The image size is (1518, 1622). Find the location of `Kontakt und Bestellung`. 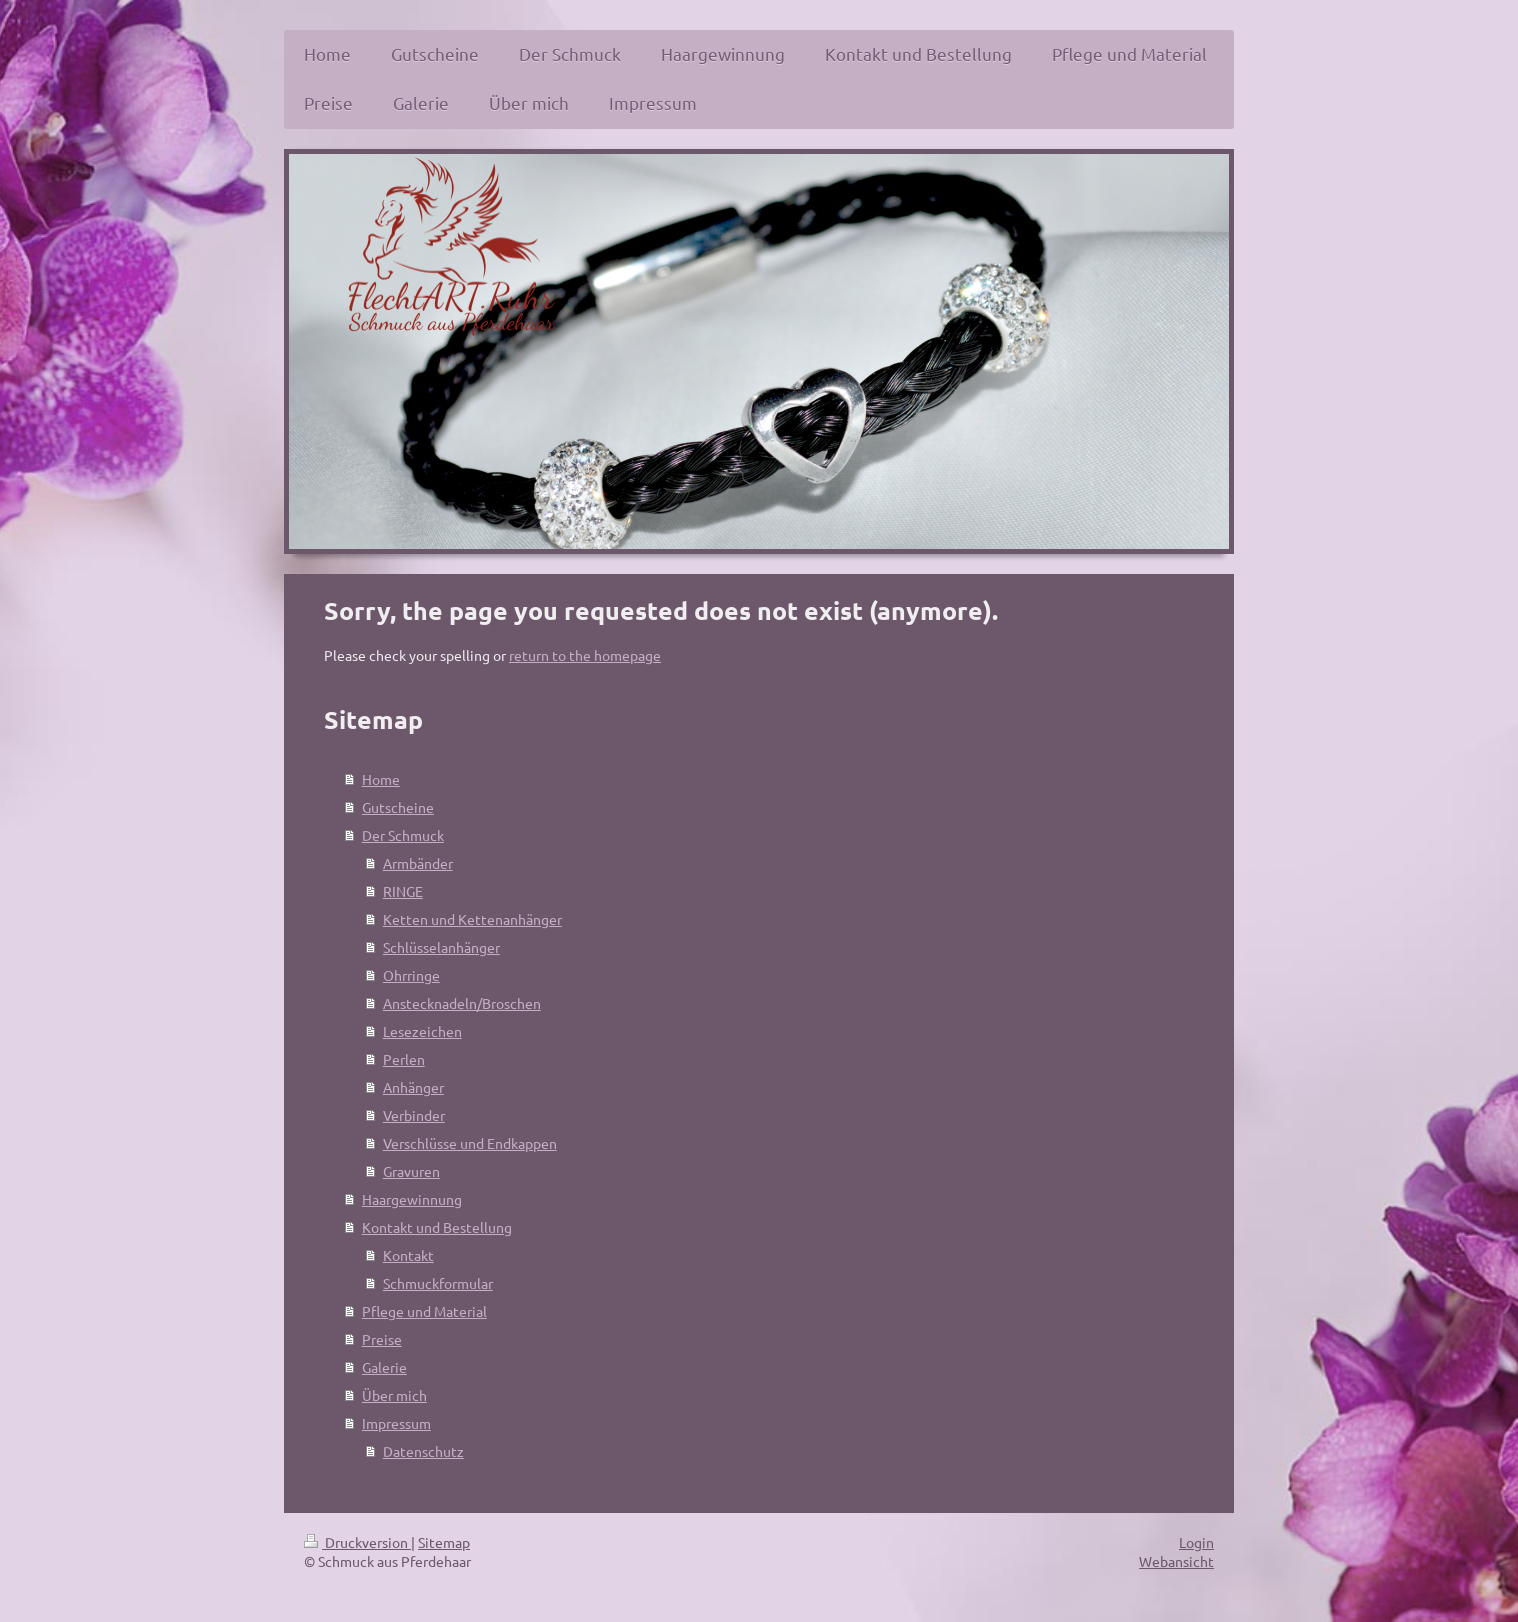

Kontakt und Bestellung is located at coordinates (437, 1227).